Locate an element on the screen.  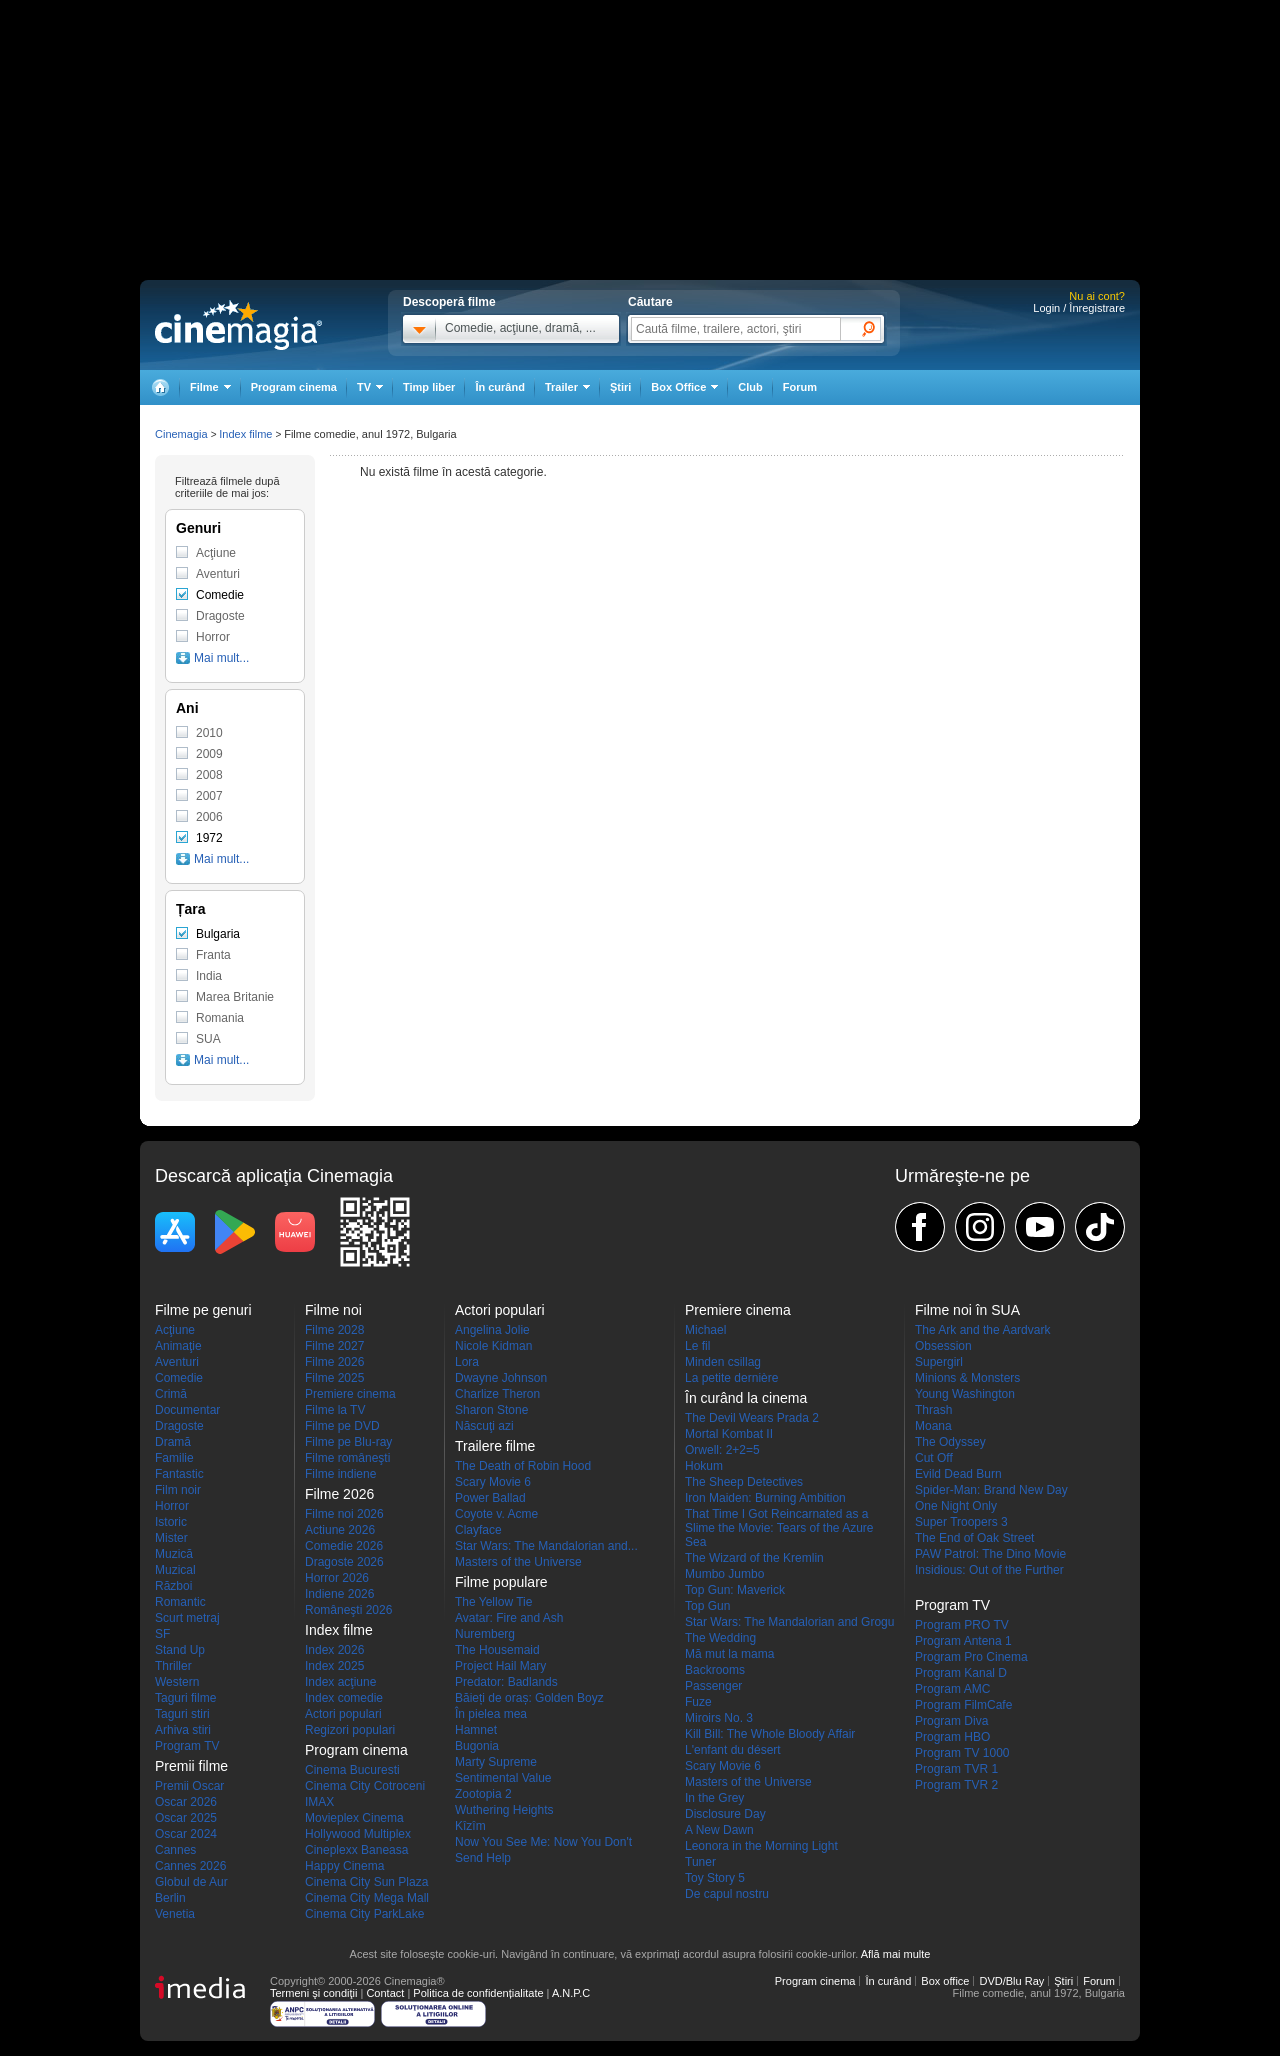
Program TVR 2 is located at coordinates (956, 1785).